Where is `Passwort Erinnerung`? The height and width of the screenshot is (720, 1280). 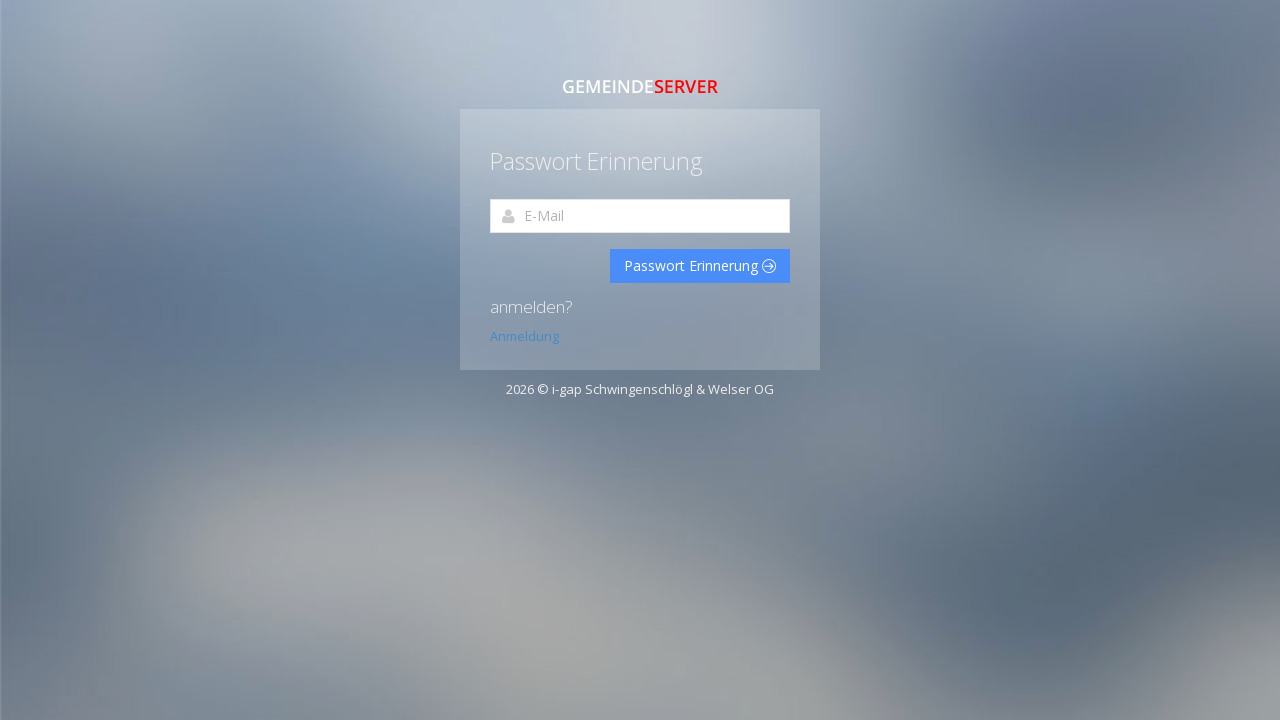 Passwort Erinnerung is located at coordinates (700, 265).